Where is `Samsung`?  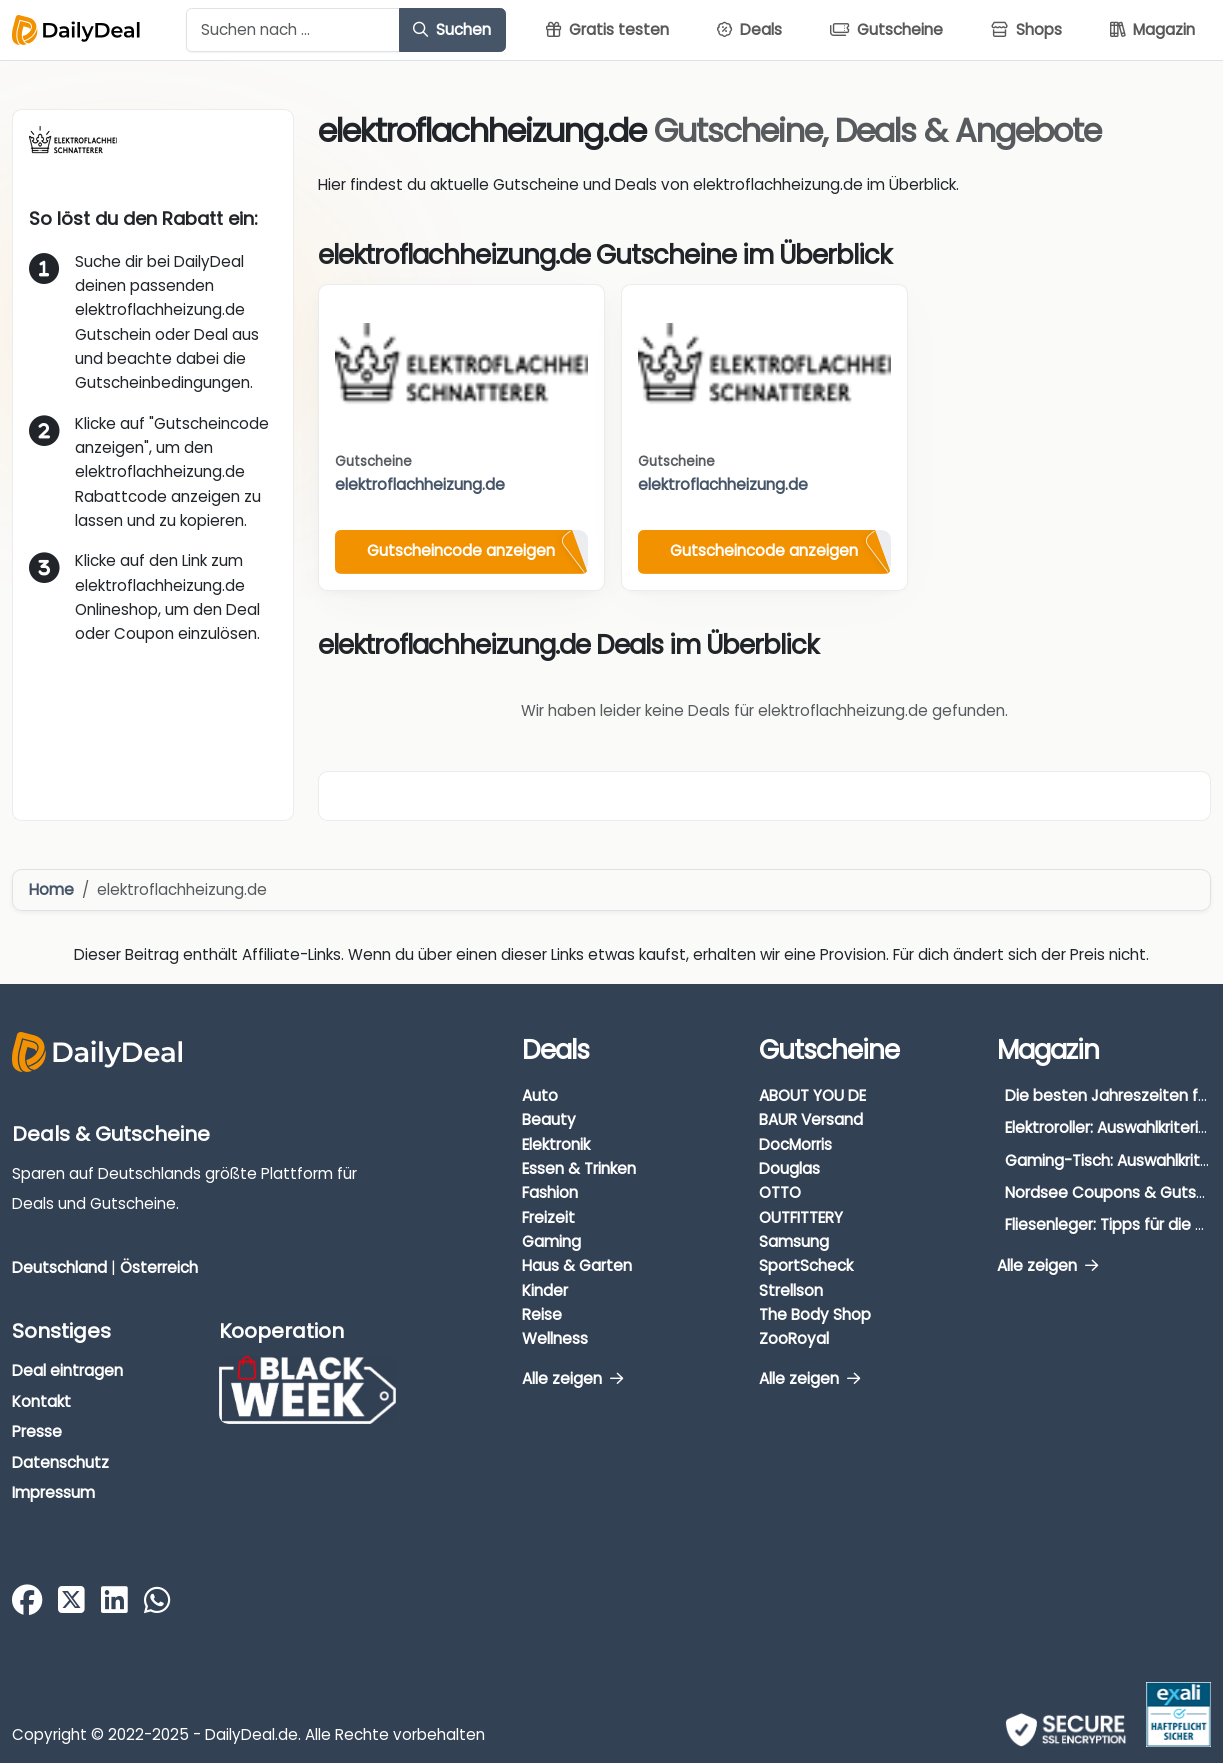 Samsung is located at coordinates (794, 1241).